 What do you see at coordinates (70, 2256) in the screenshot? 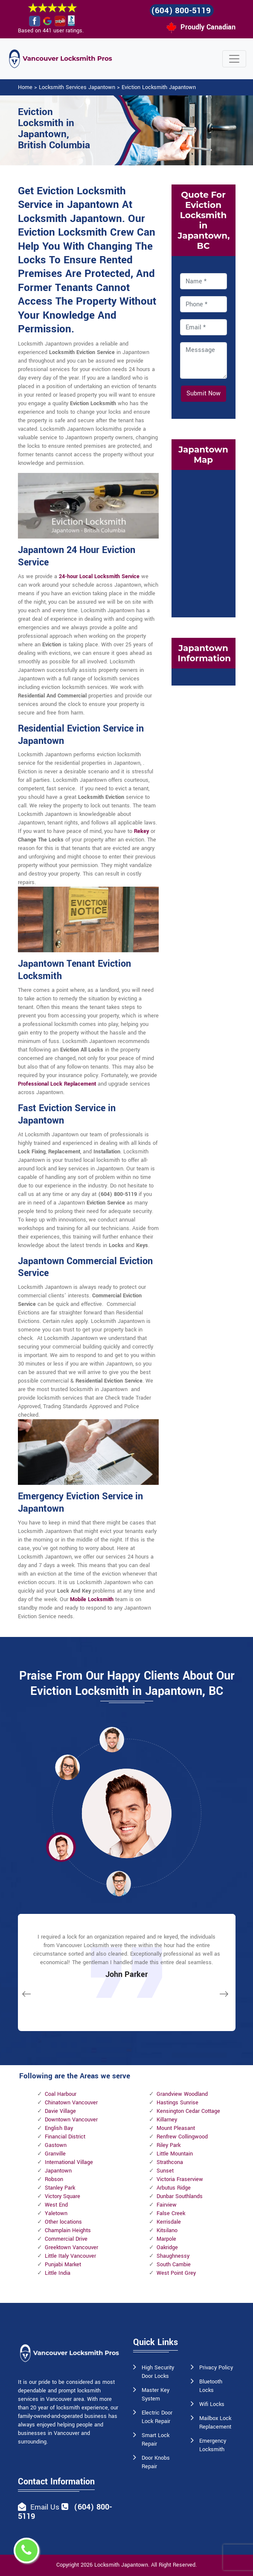
I see `Little Italy Vancouver` at bounding box center [70, 2256].